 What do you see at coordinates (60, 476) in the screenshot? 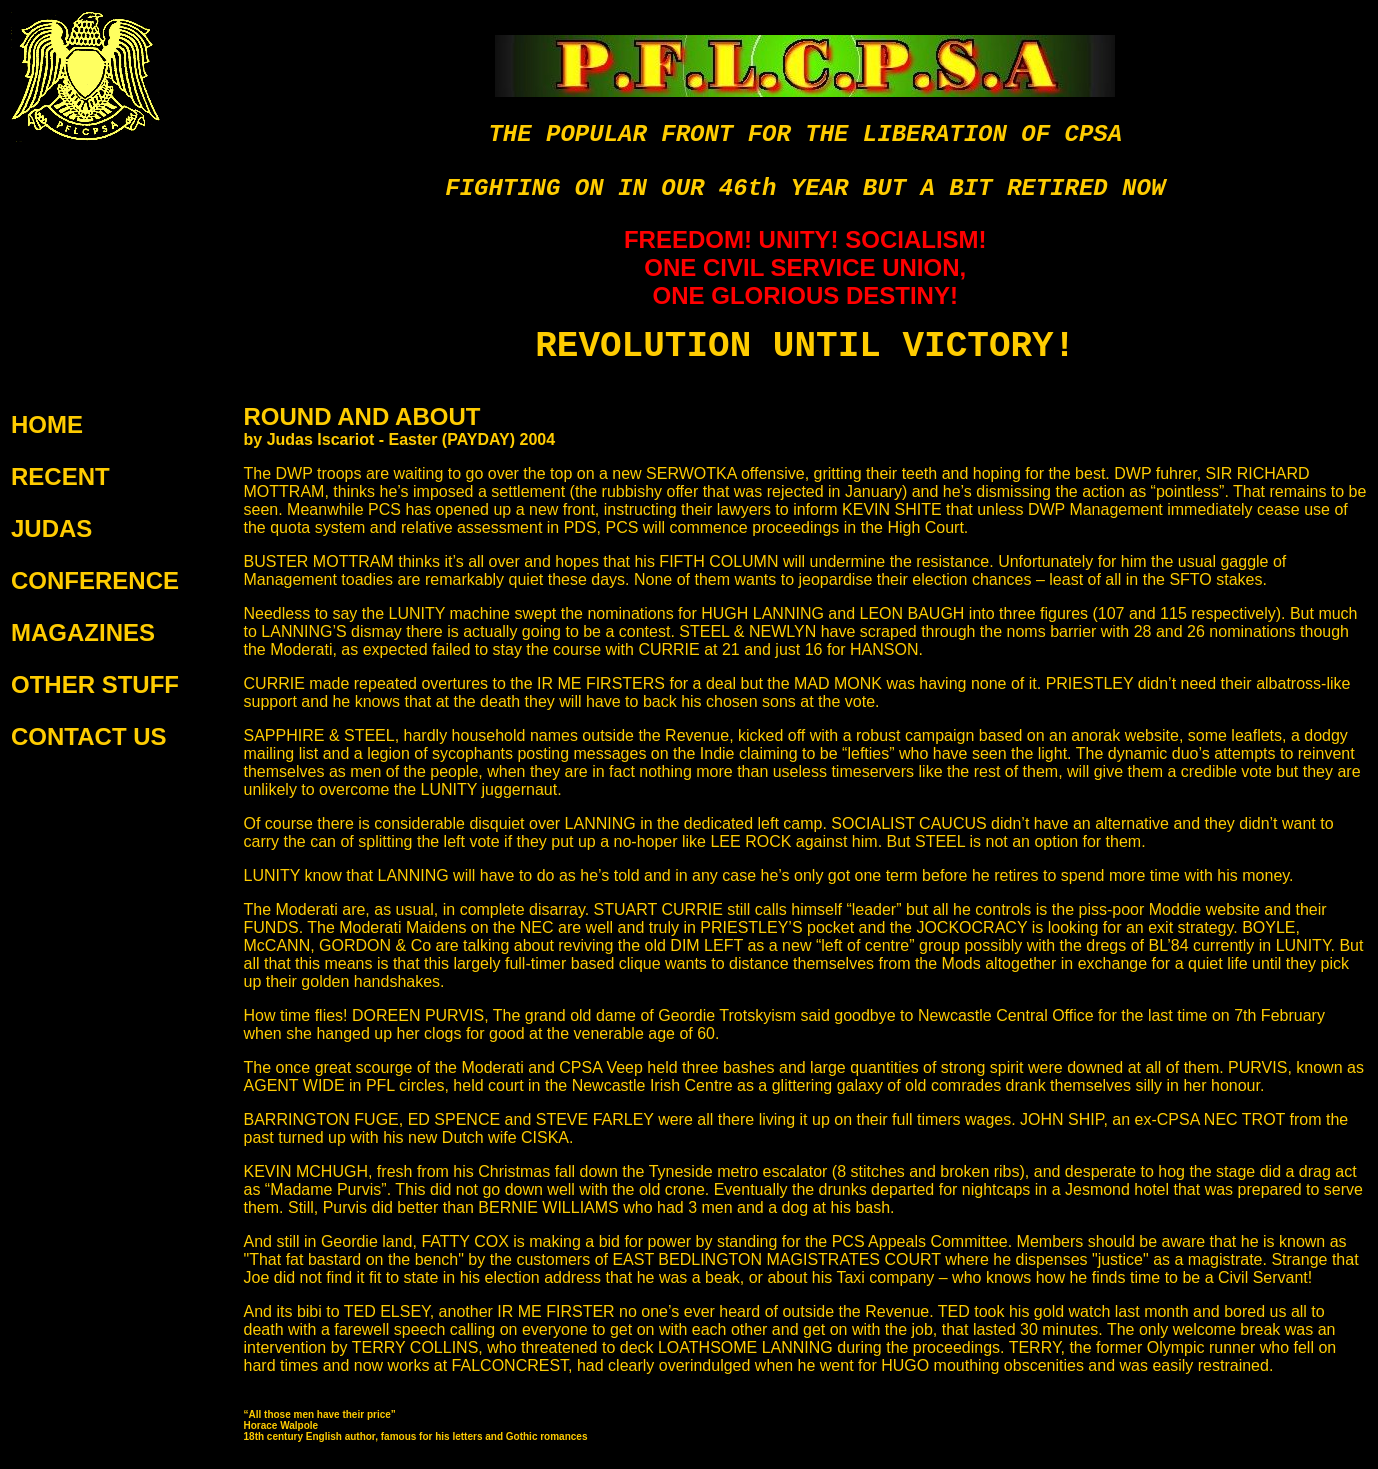
I see `RECENT` at bounding box center [60, 476].